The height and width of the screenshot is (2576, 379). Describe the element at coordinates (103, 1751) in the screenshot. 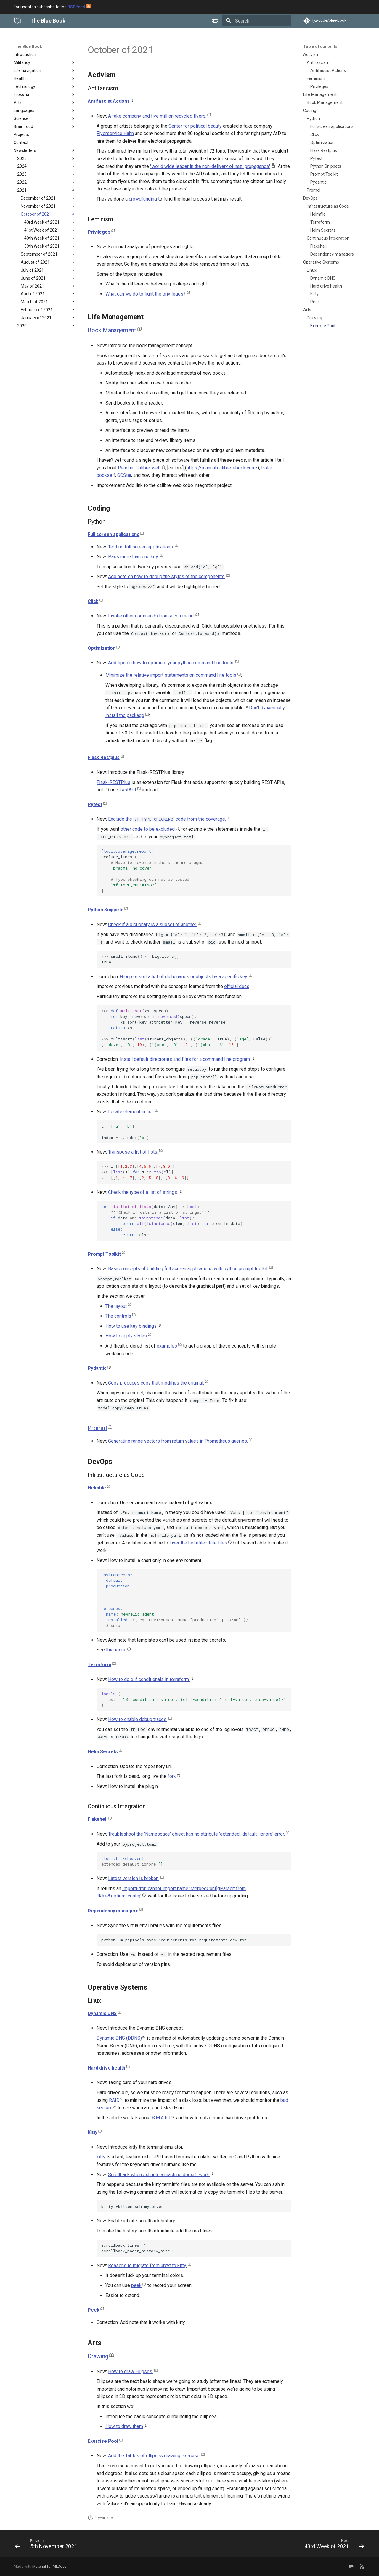

I see `Helm Secrets` at that location.